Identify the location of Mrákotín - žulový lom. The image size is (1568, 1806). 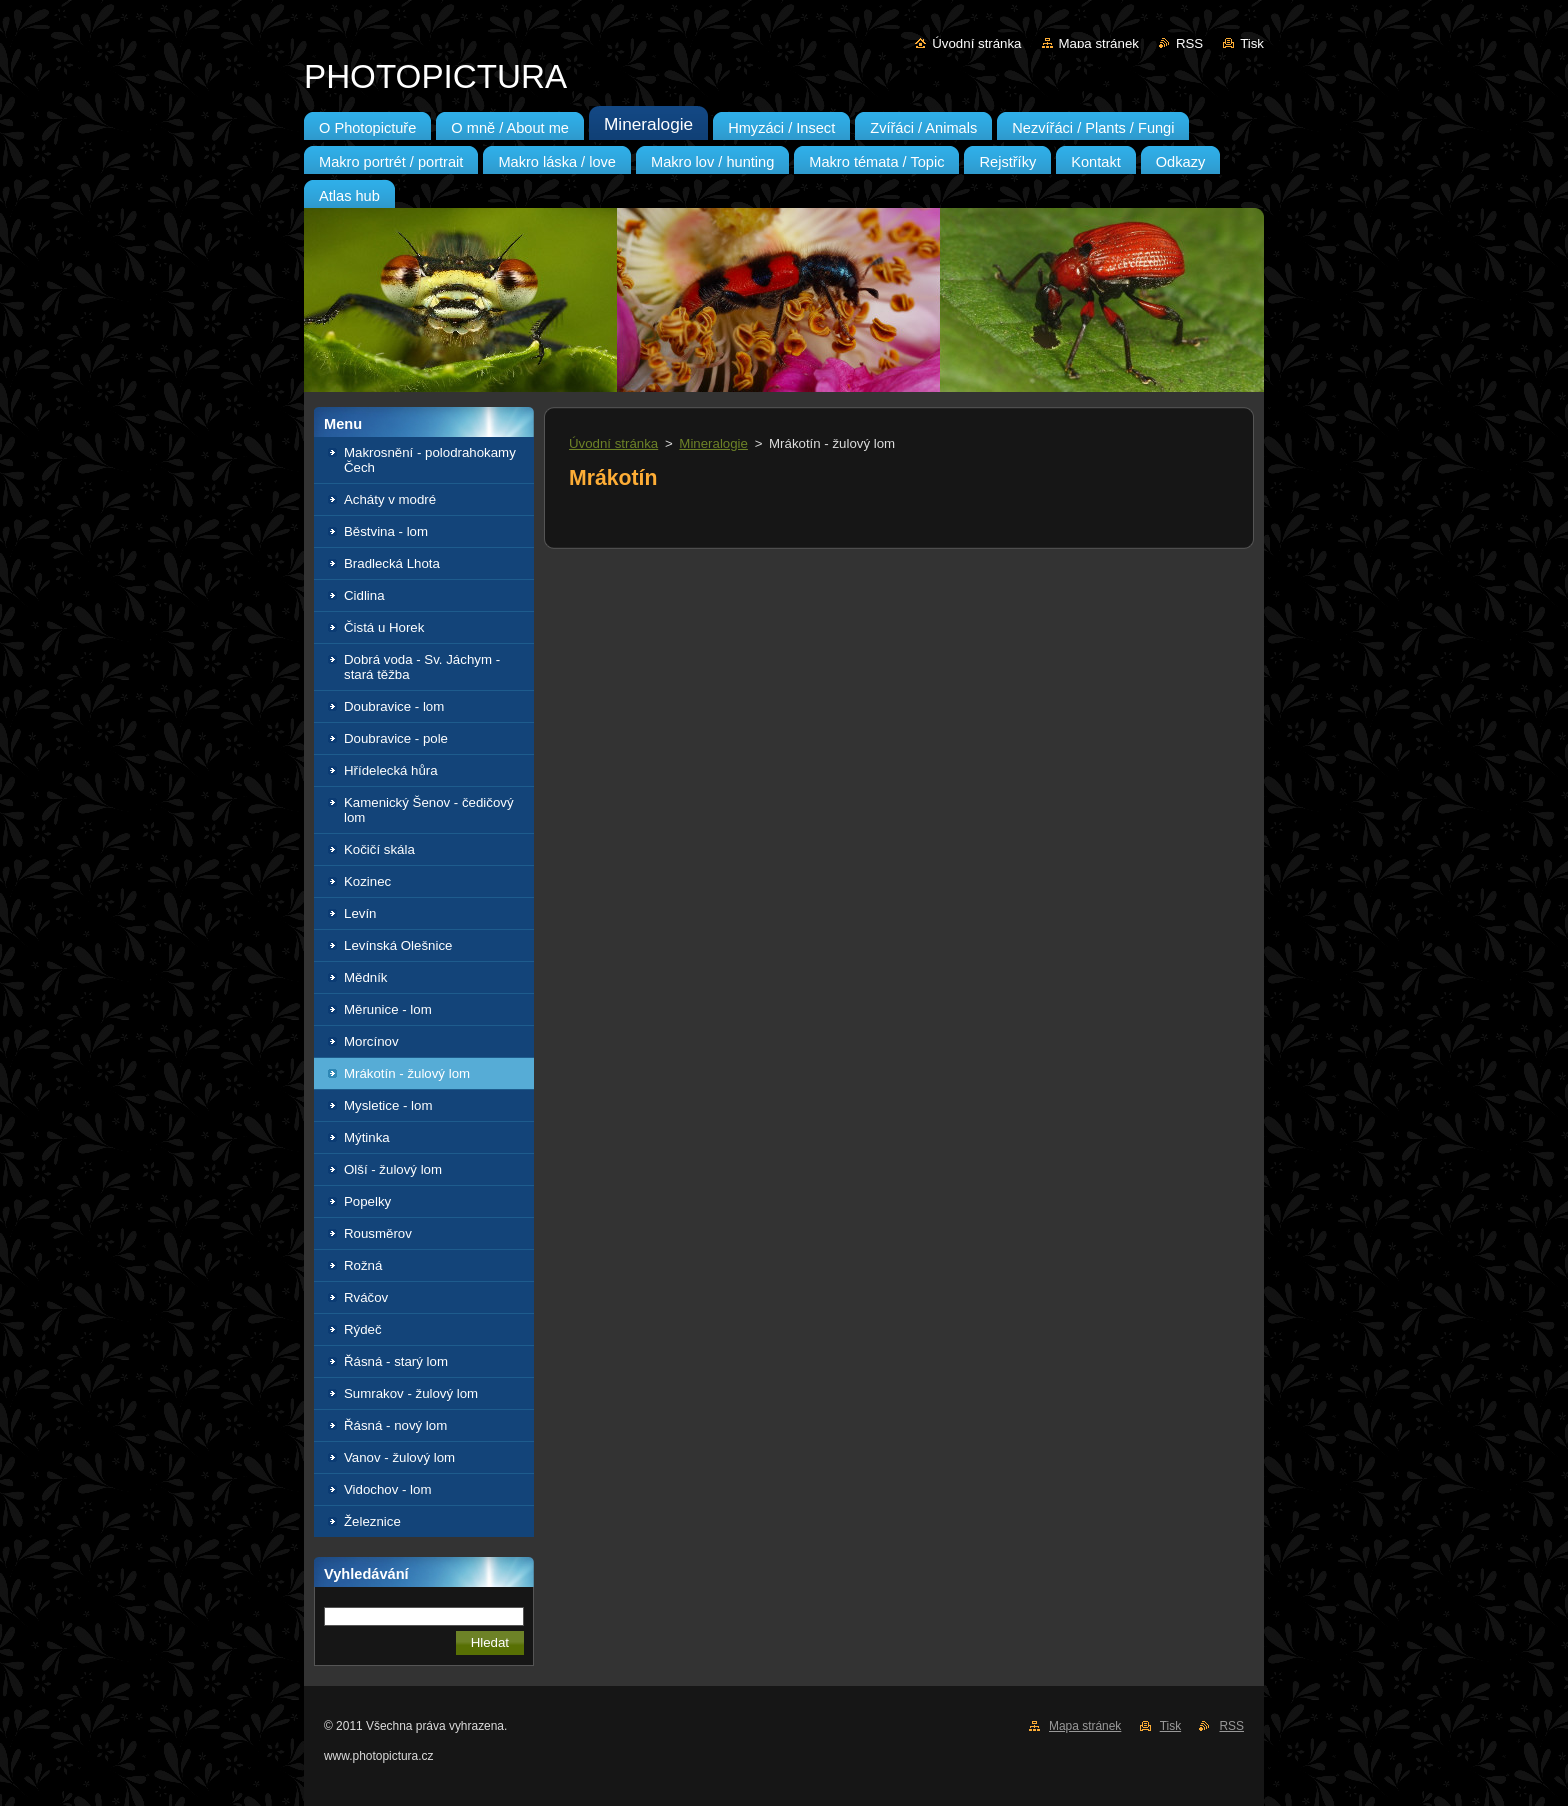
(407, 1073).